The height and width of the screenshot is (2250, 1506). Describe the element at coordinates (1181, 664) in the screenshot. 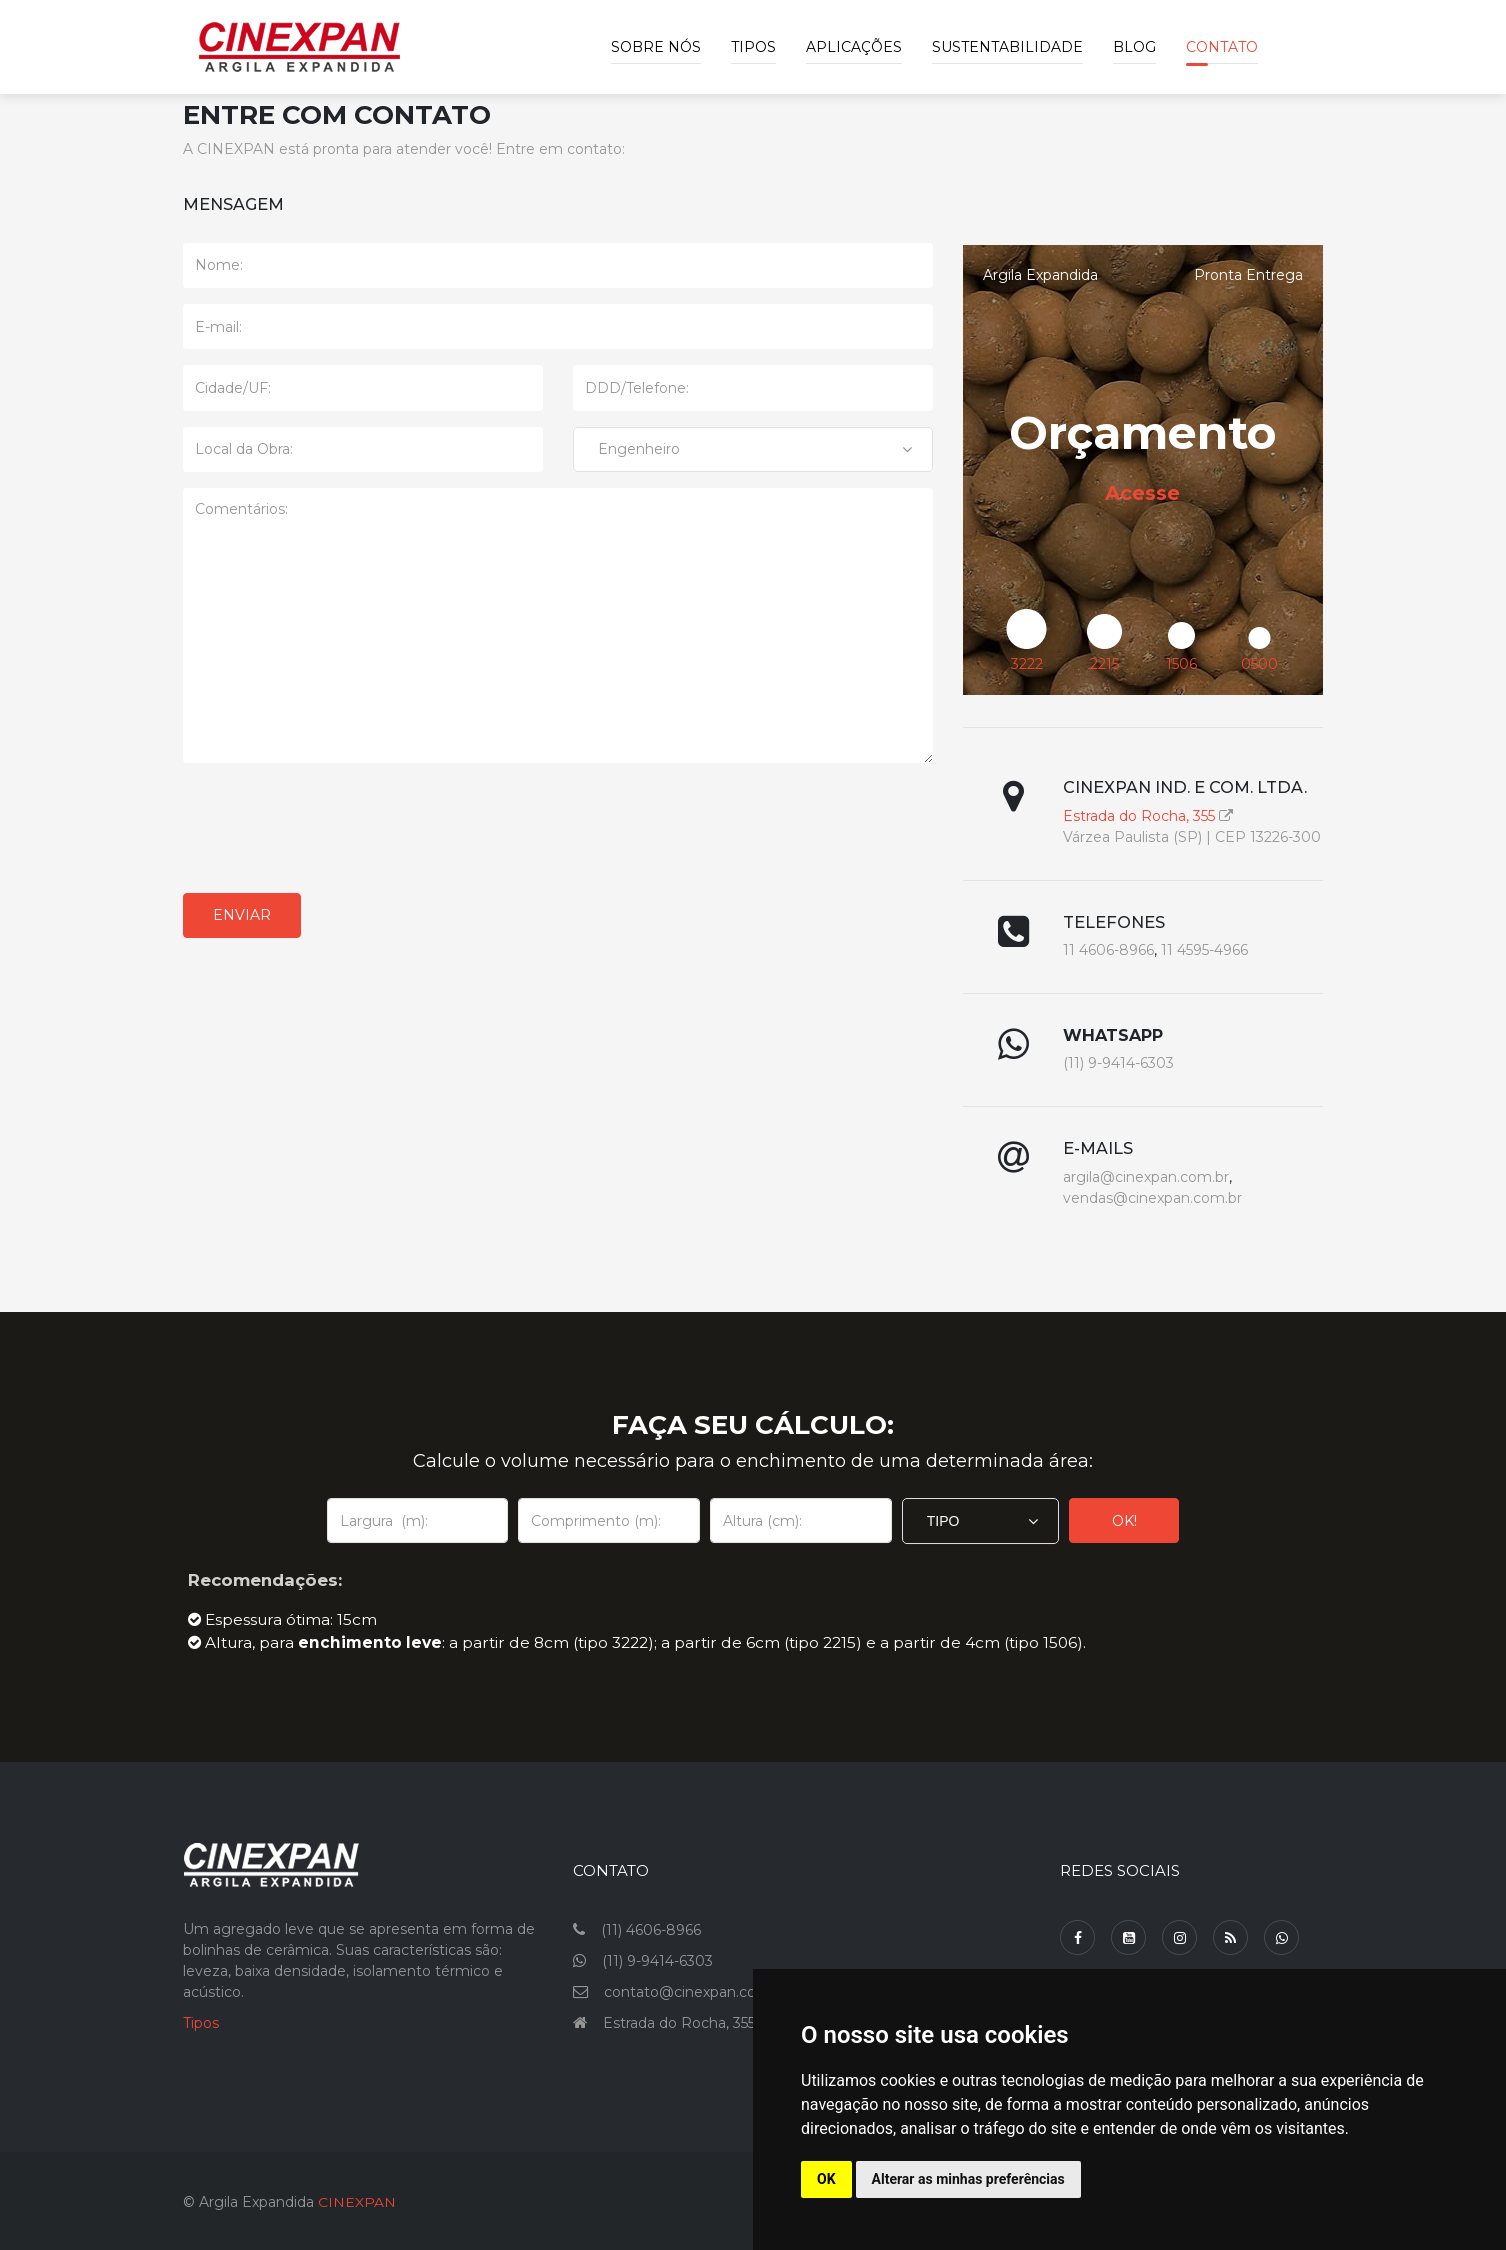

I see `1506` at that location.